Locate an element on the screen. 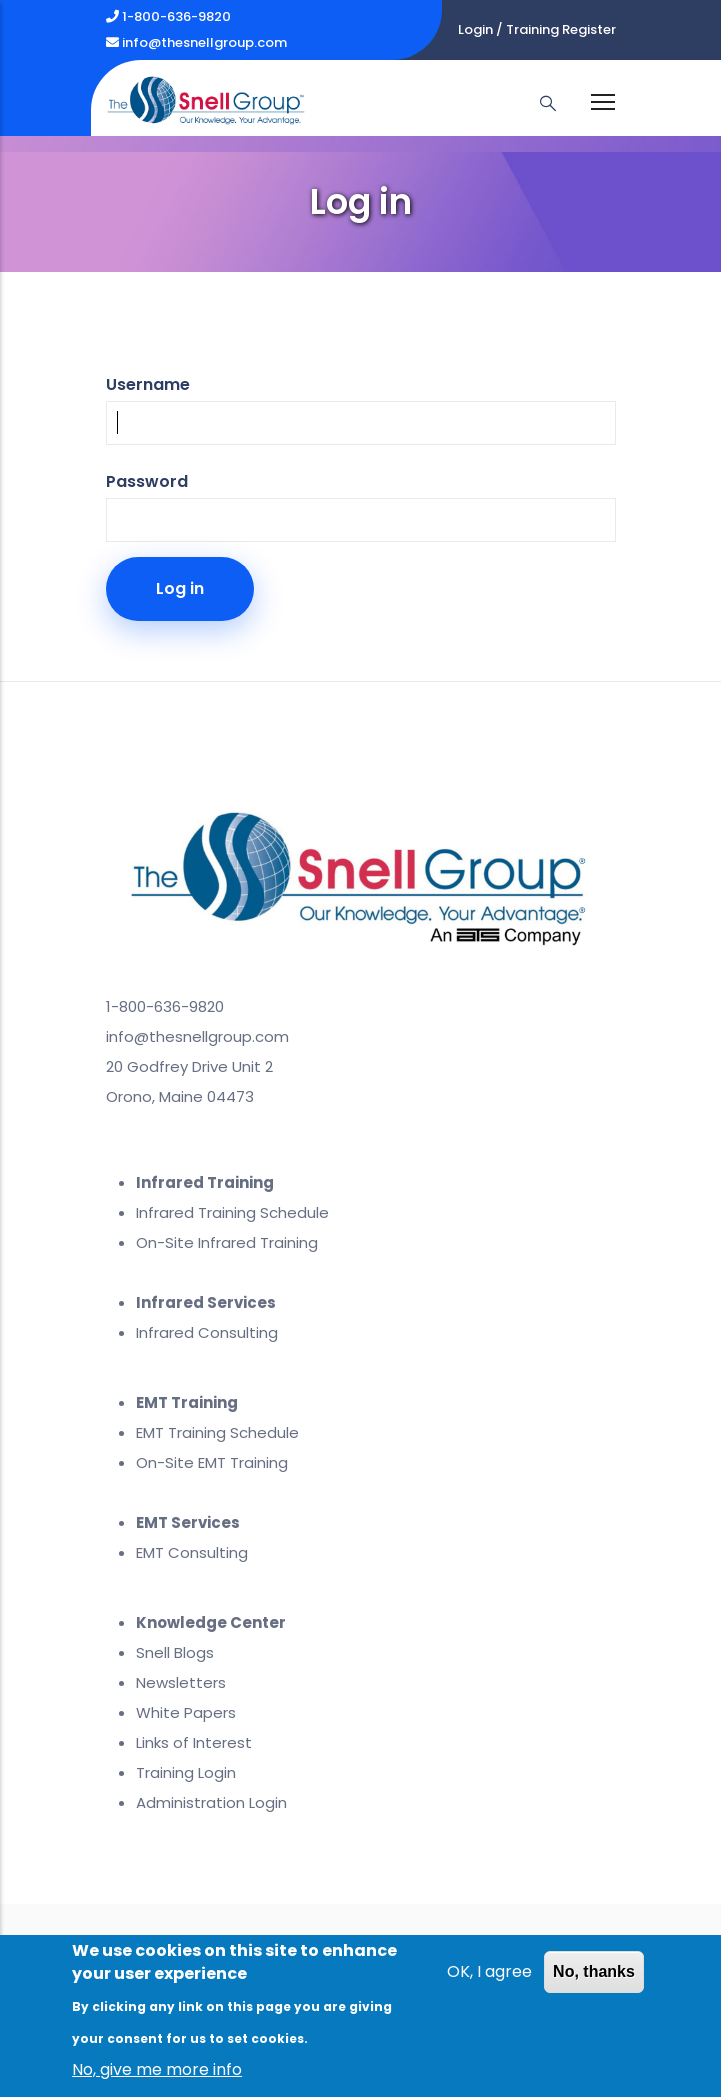  Training Login is located at coordinates (186, 1772).